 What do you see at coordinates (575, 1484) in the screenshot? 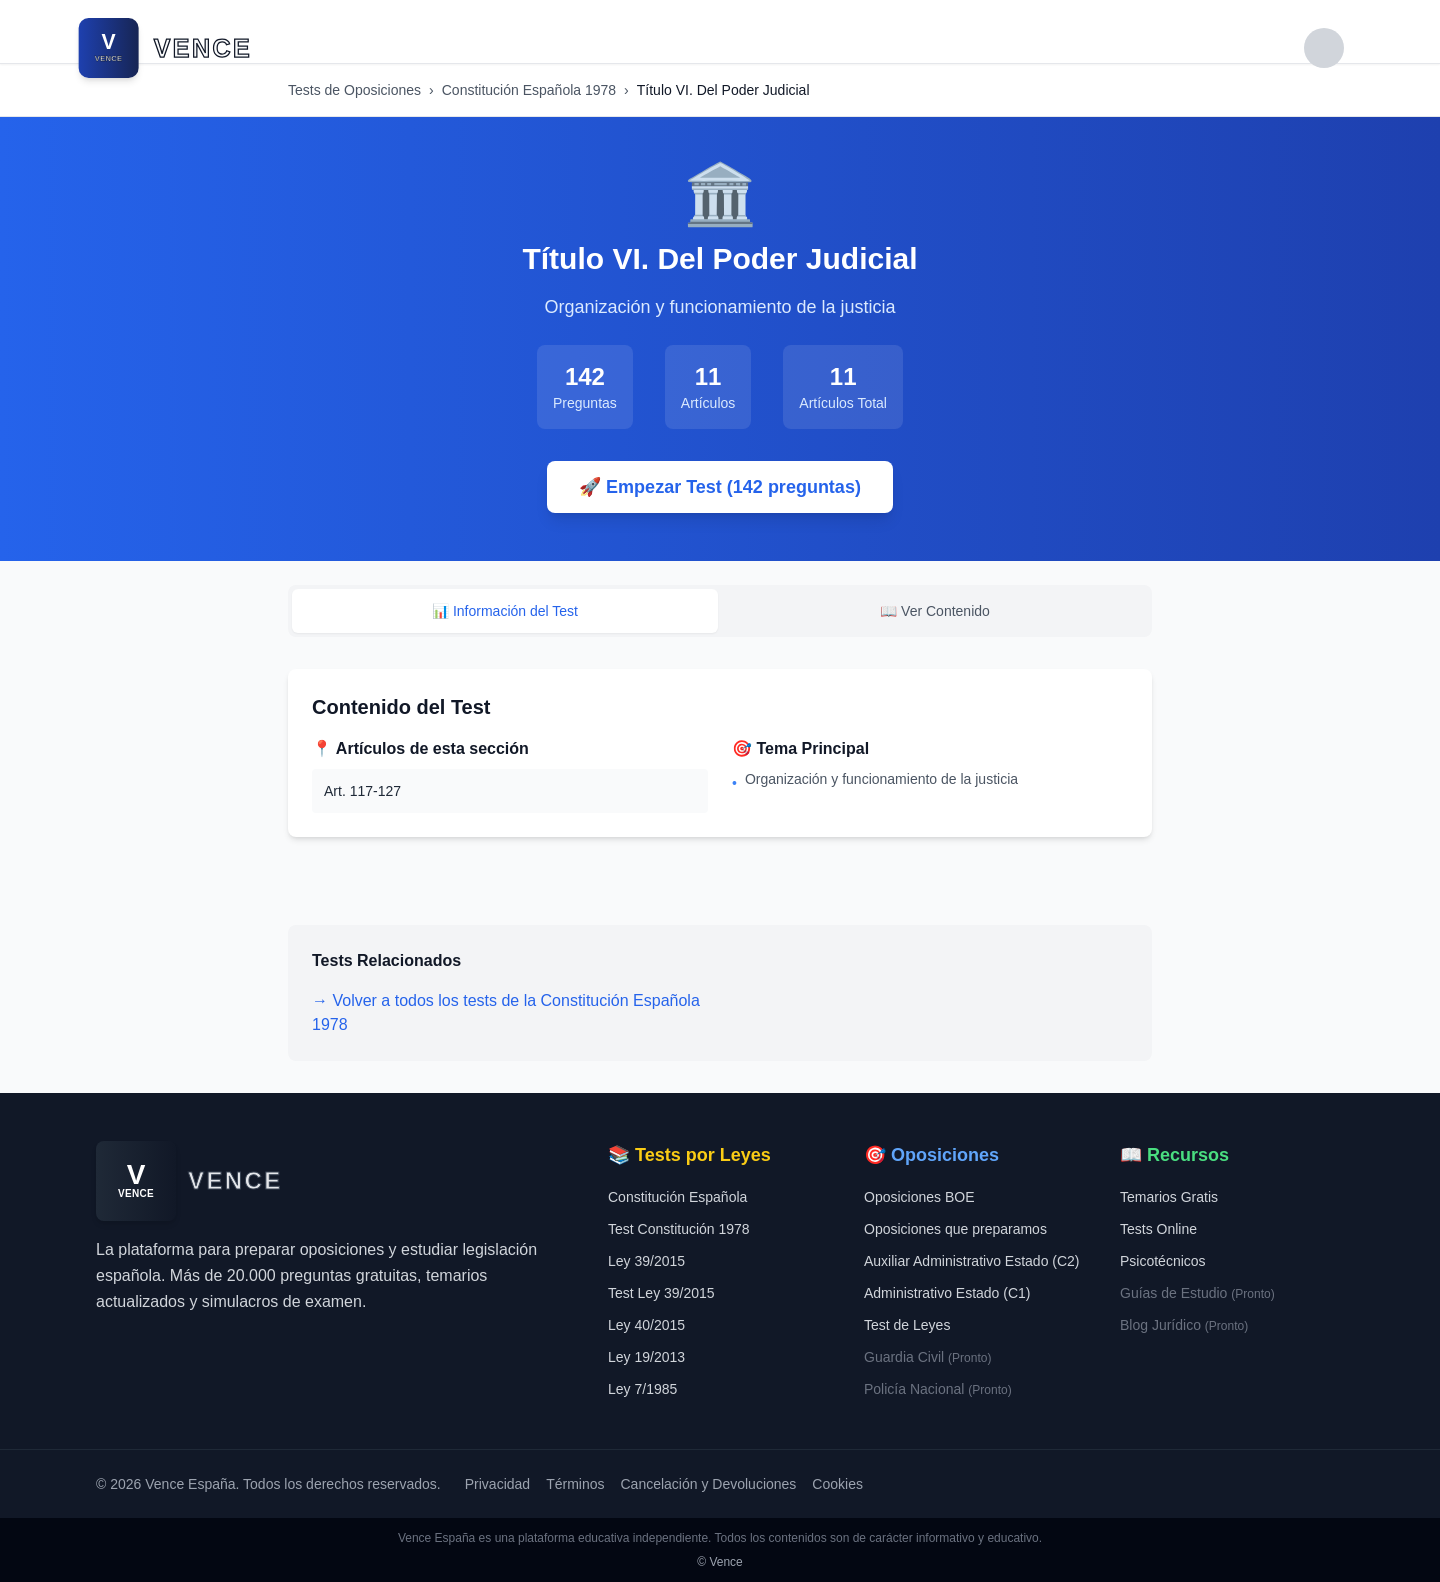
I see `Términos` at bounding box center [575, 1484].